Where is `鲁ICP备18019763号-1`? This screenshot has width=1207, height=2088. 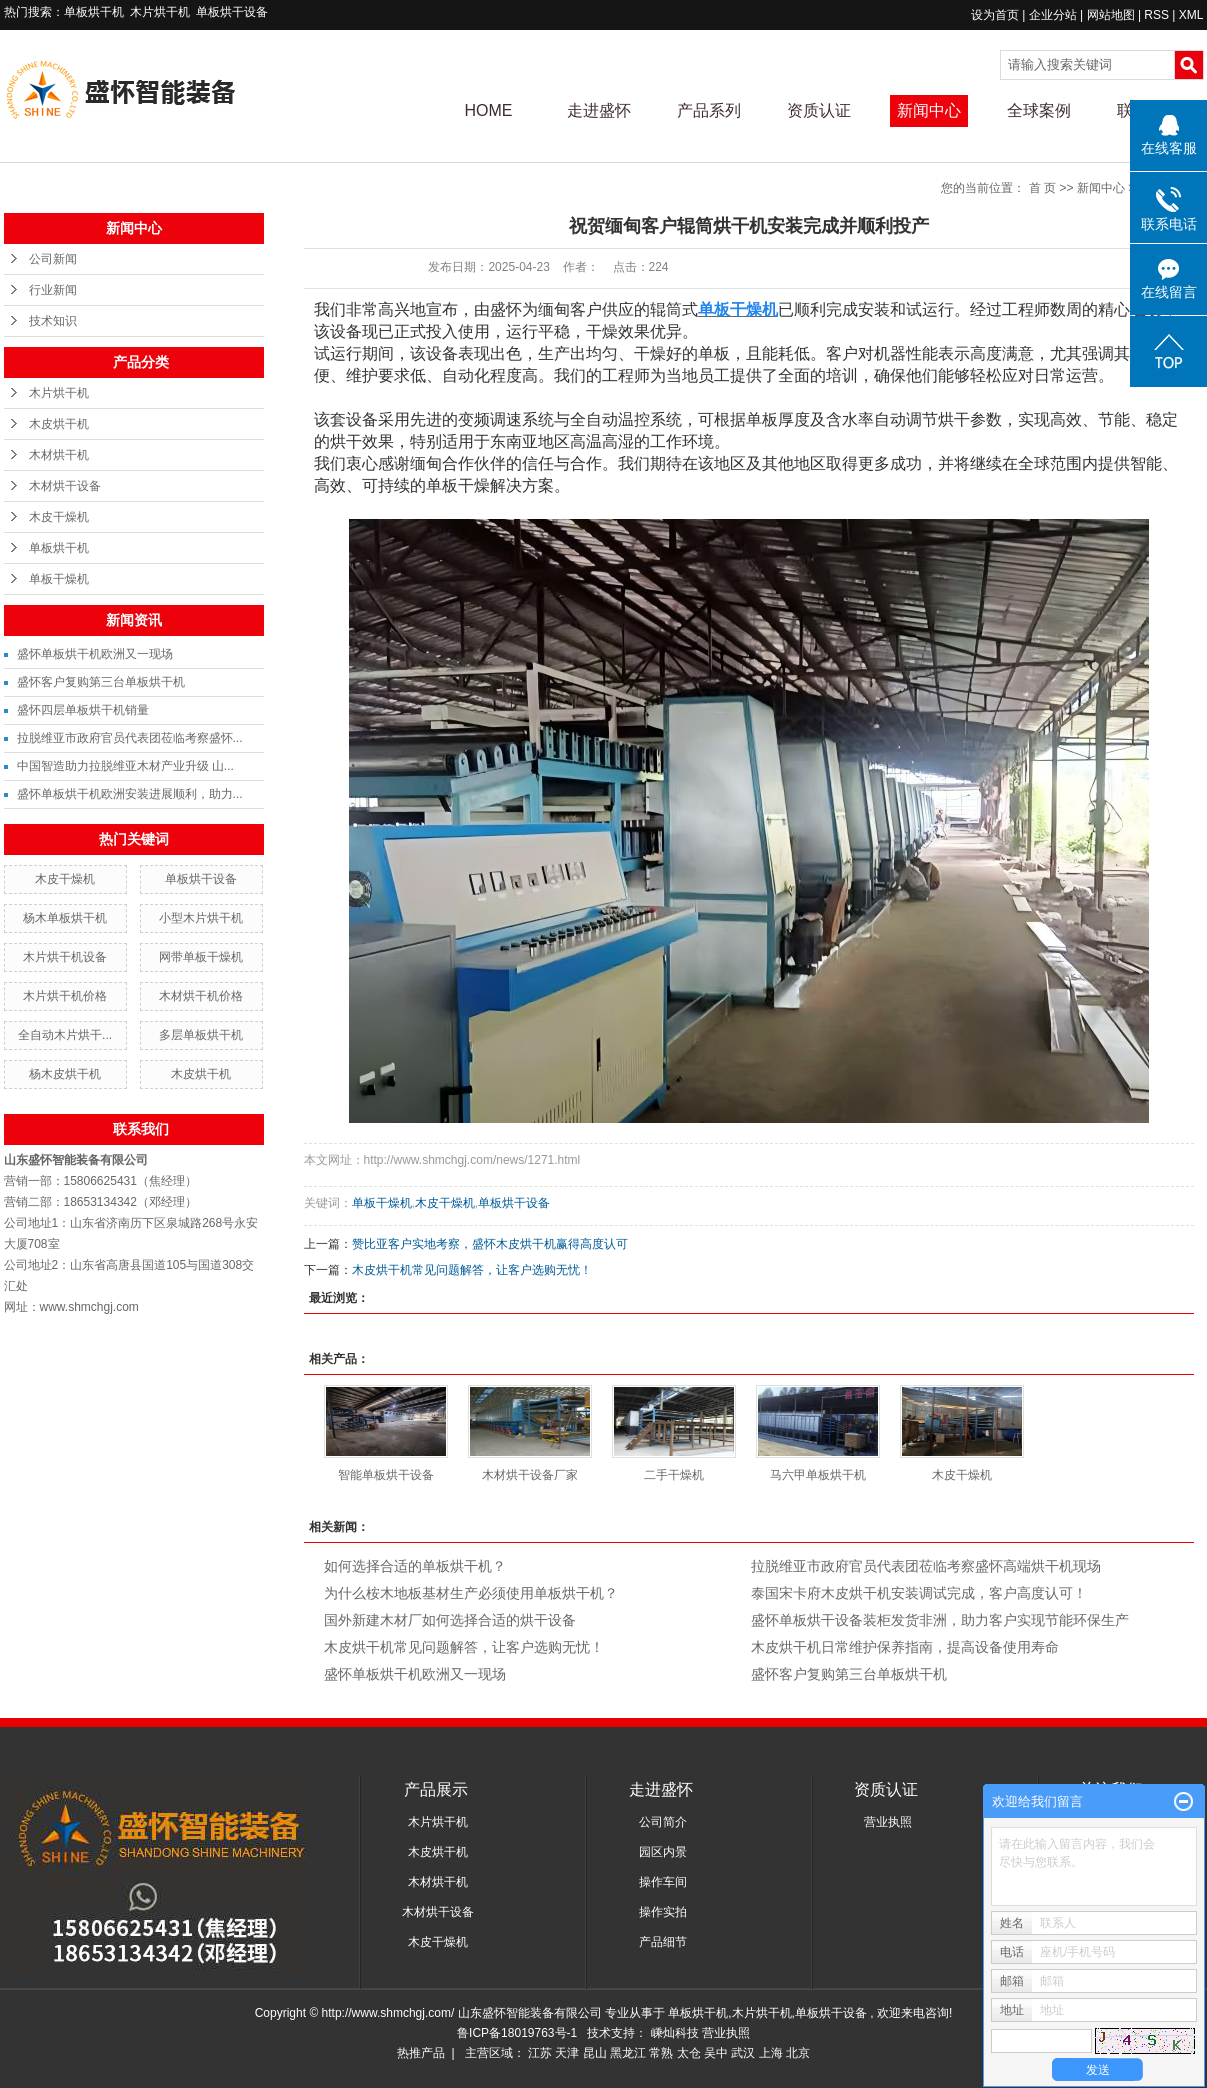 鲁ICP备18019763号-1 is located at coordinates (517, 2033).